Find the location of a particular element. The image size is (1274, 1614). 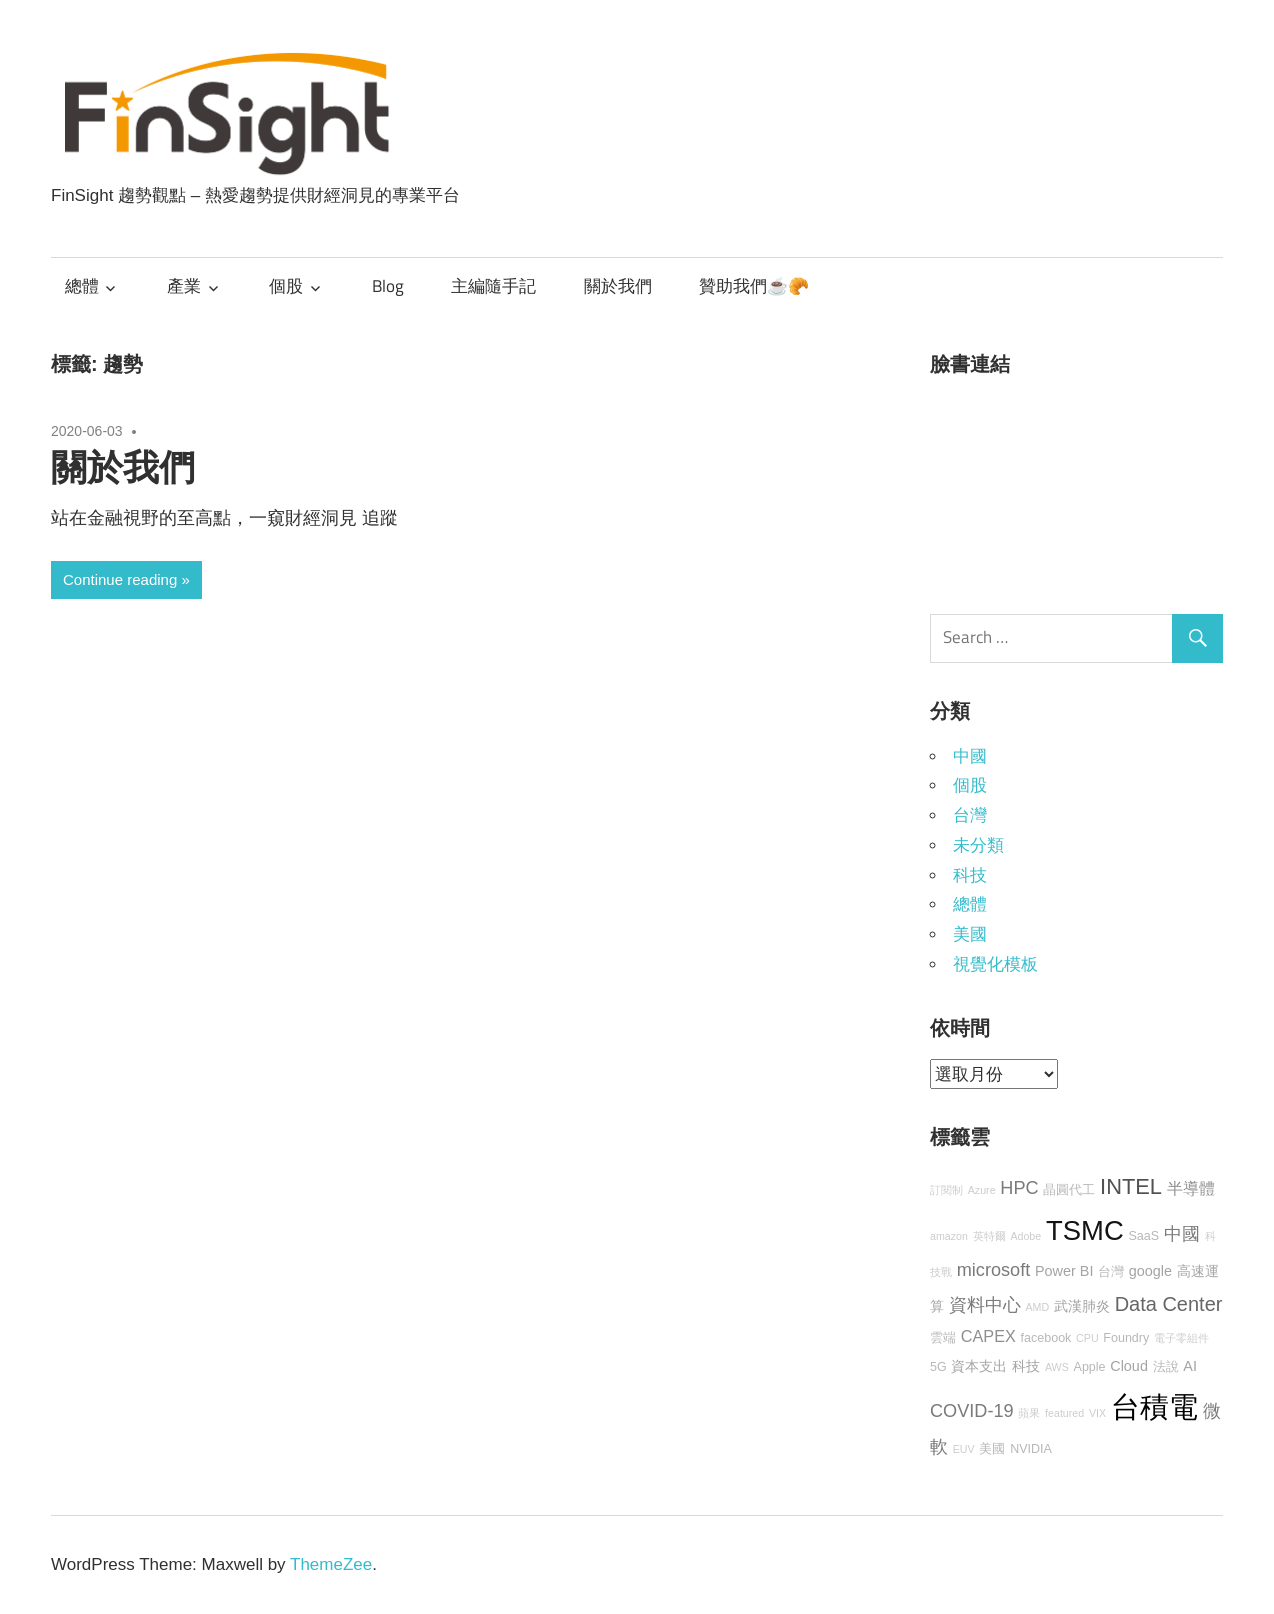

AI is located at coordinates (1190, 1366).